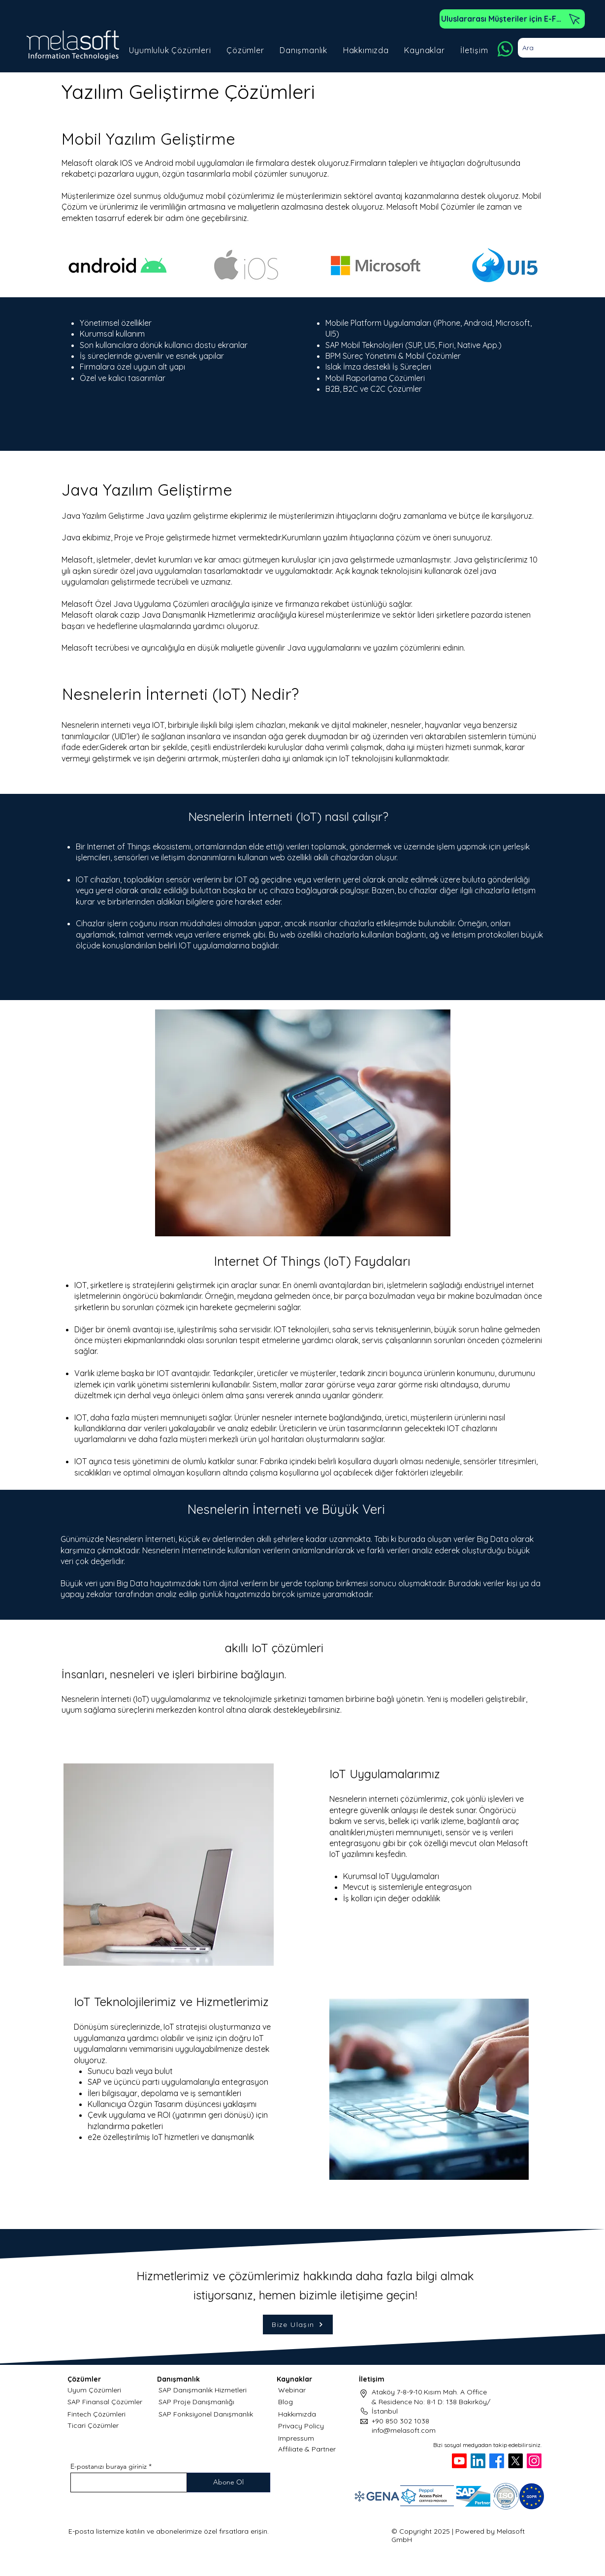 The image size is (605, 2576). I want to click on [Instagram], so click(534, 2460).